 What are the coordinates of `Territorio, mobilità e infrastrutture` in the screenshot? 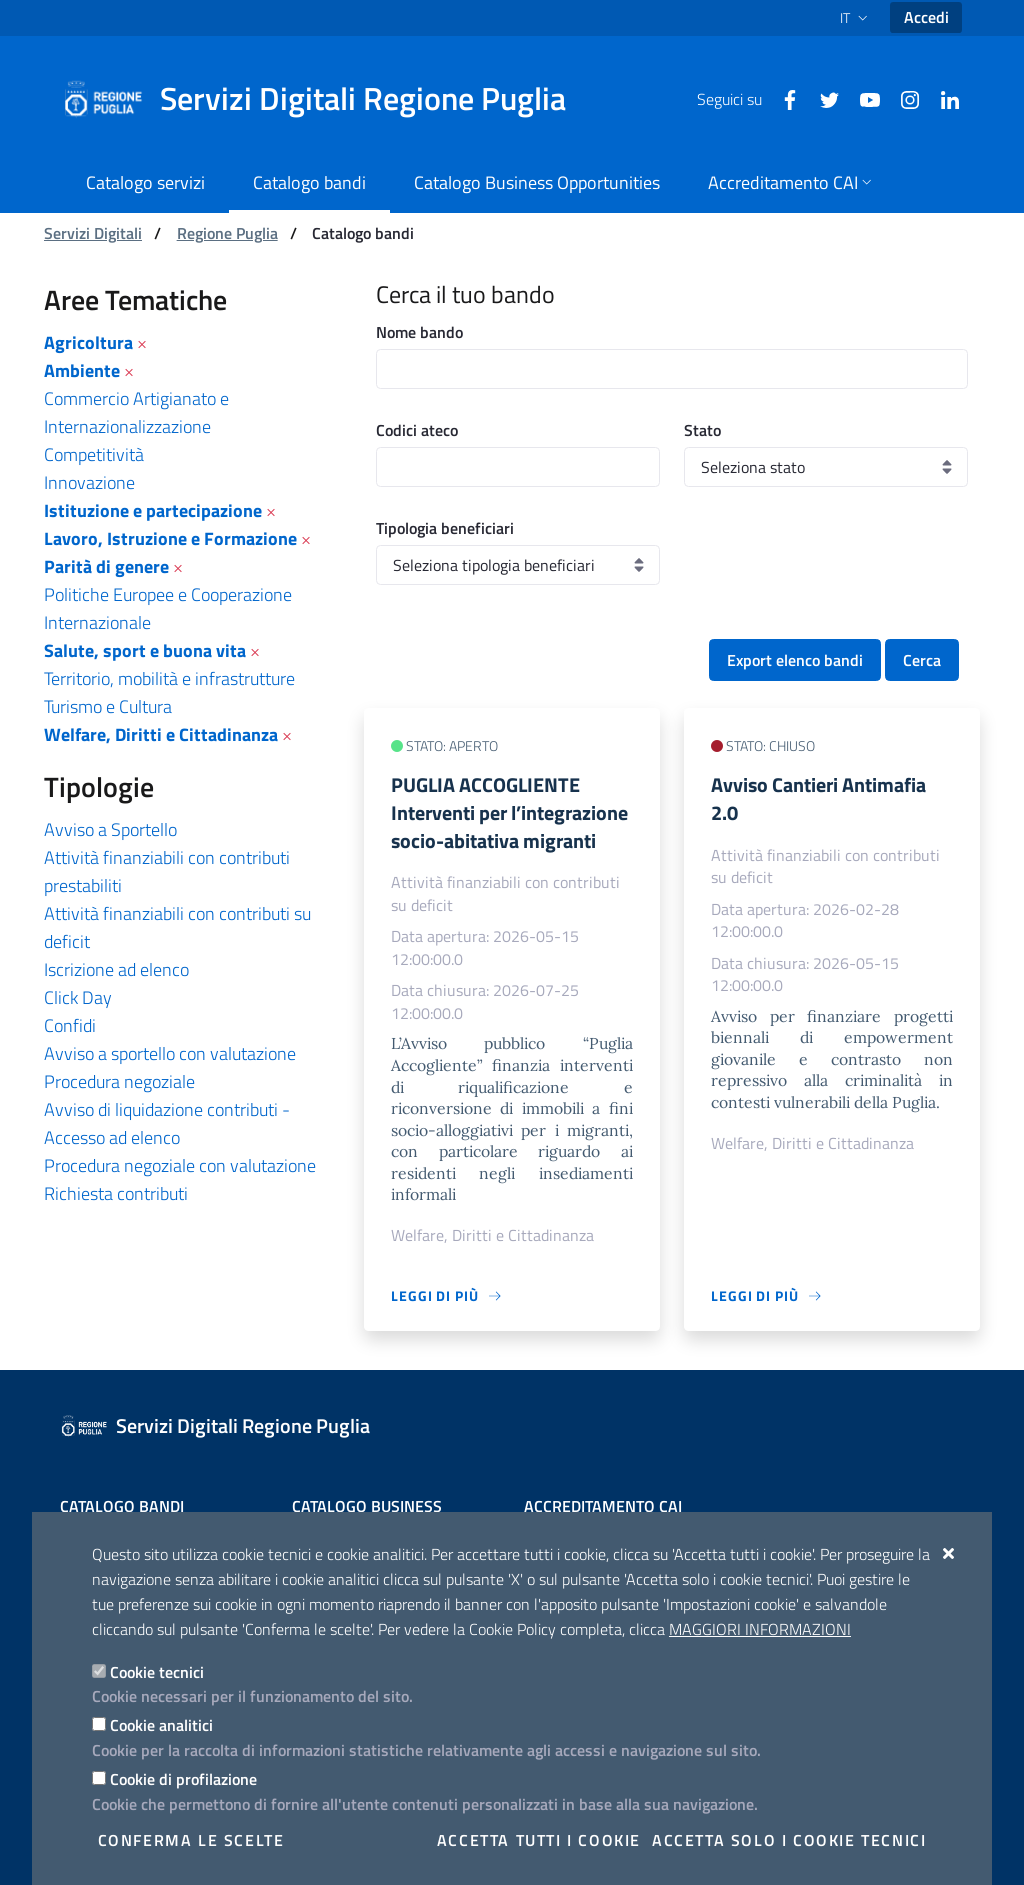 It's located at (169, 678).